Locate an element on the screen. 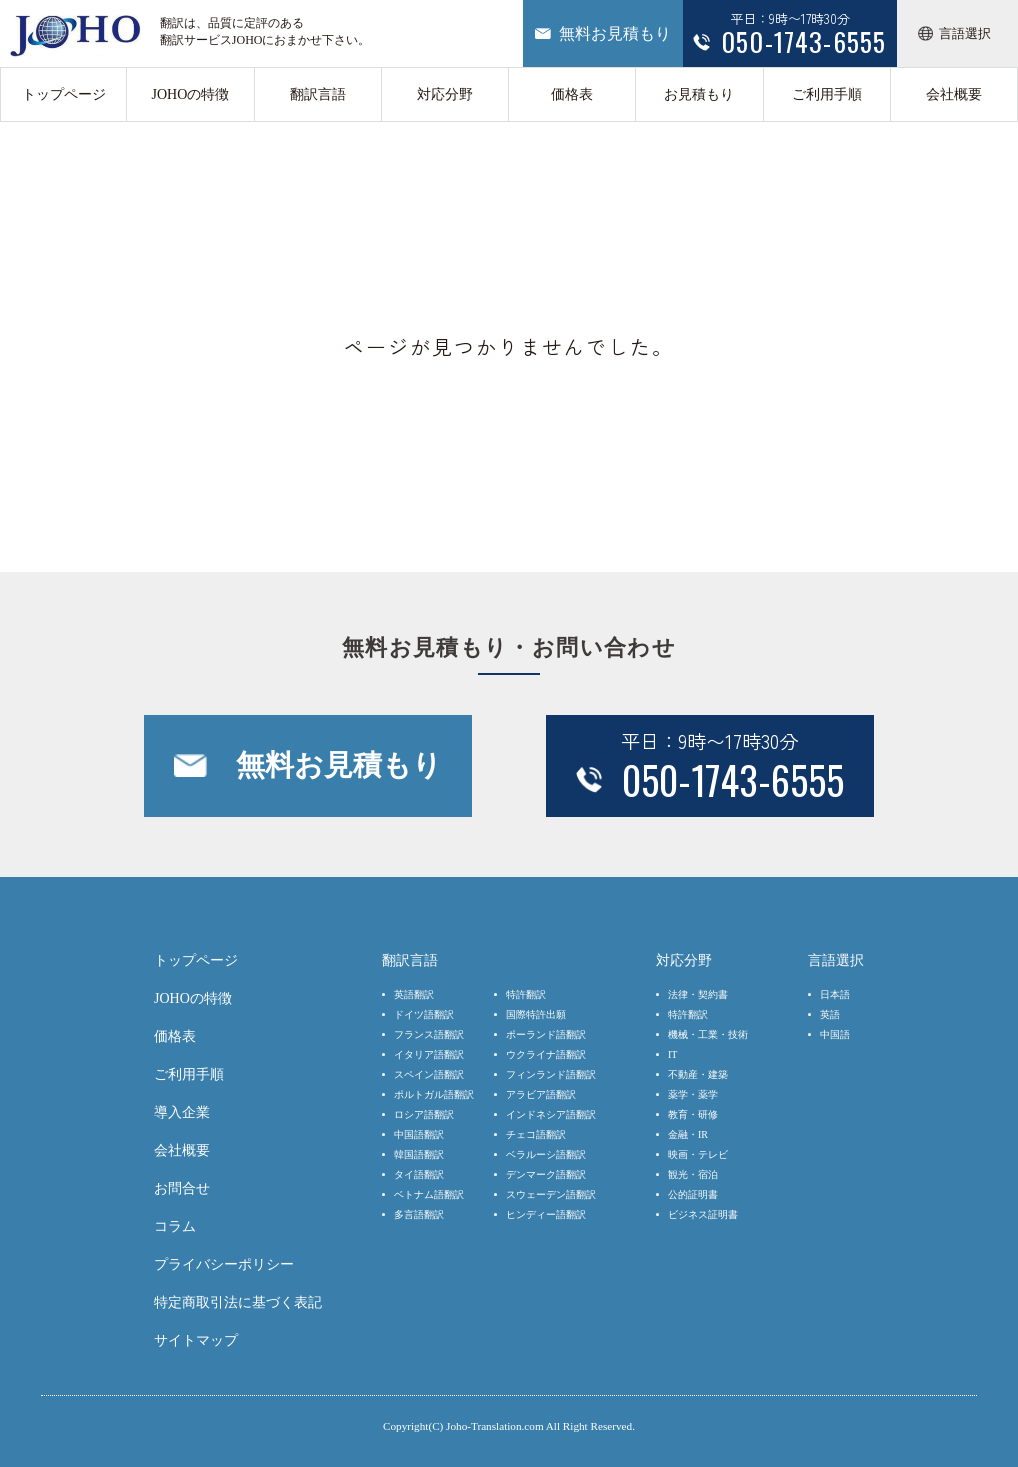 The height and width of the screenshot is (1467, 1018). 会社概要 is located at coordinates (954, 94).